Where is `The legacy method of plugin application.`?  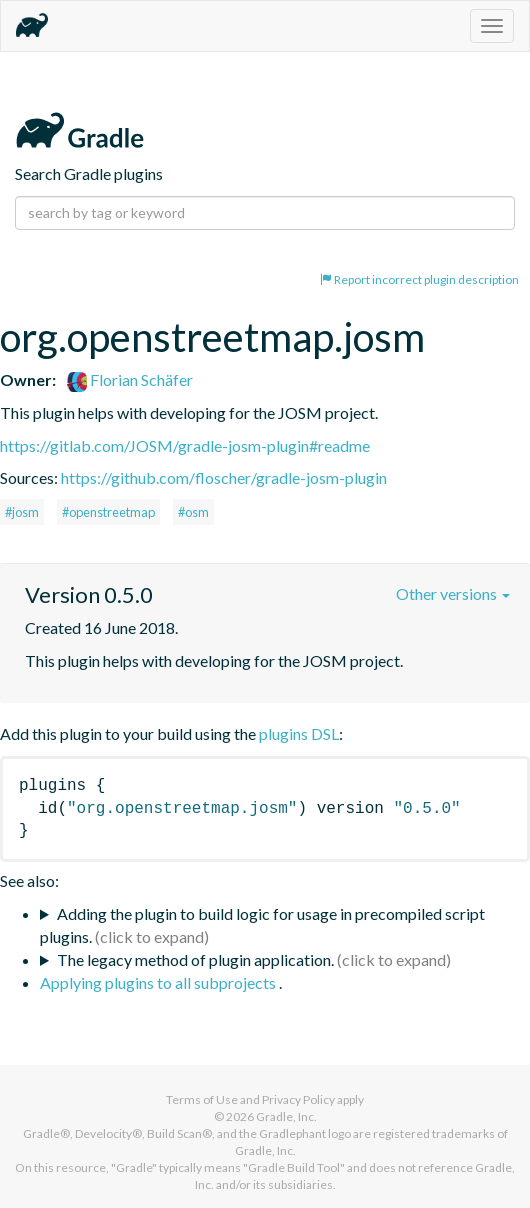
The legacy method of plugin application. is located at coordinates (195, 959).